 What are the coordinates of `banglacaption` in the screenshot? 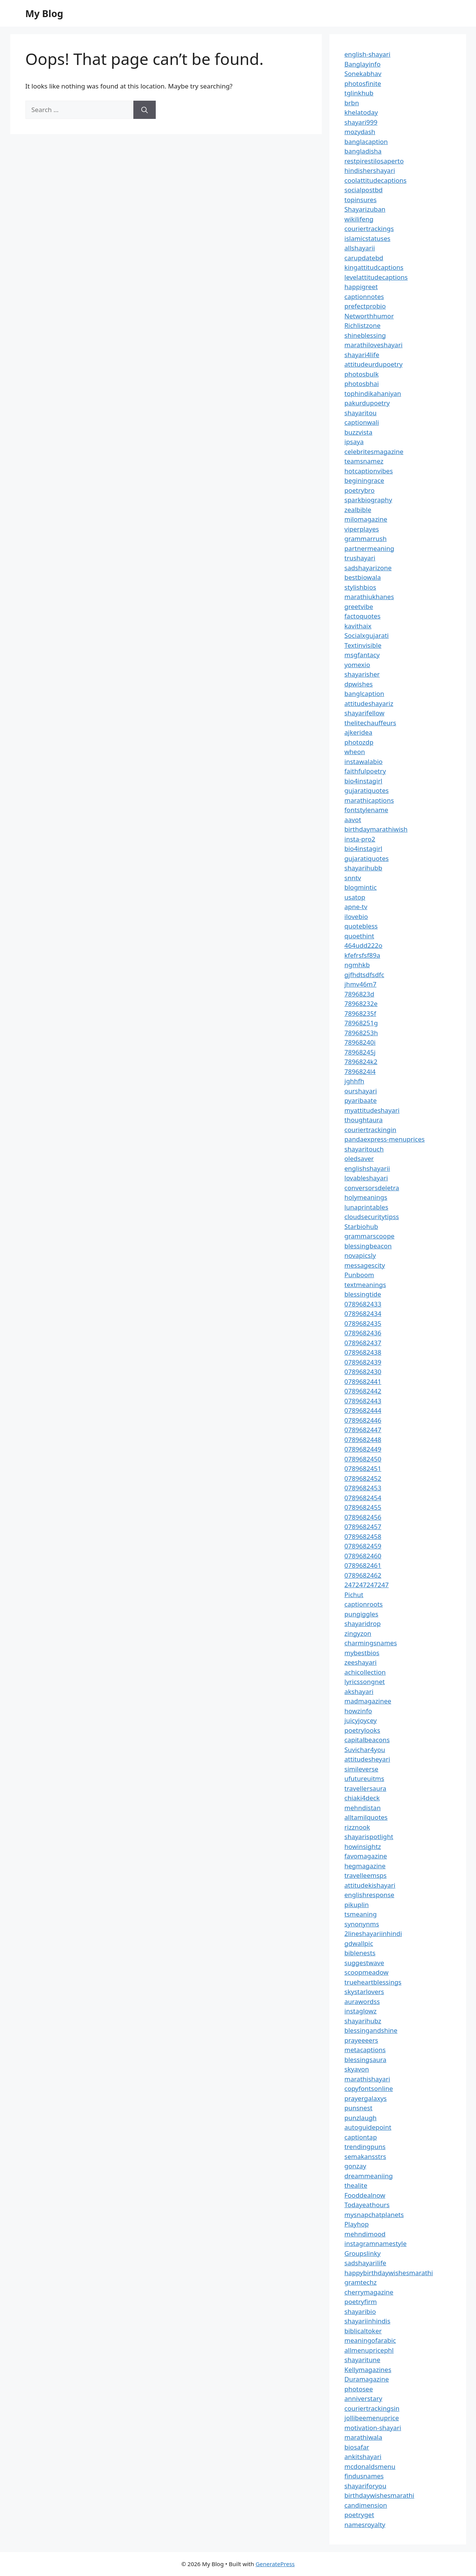 It's located at (366, 141).